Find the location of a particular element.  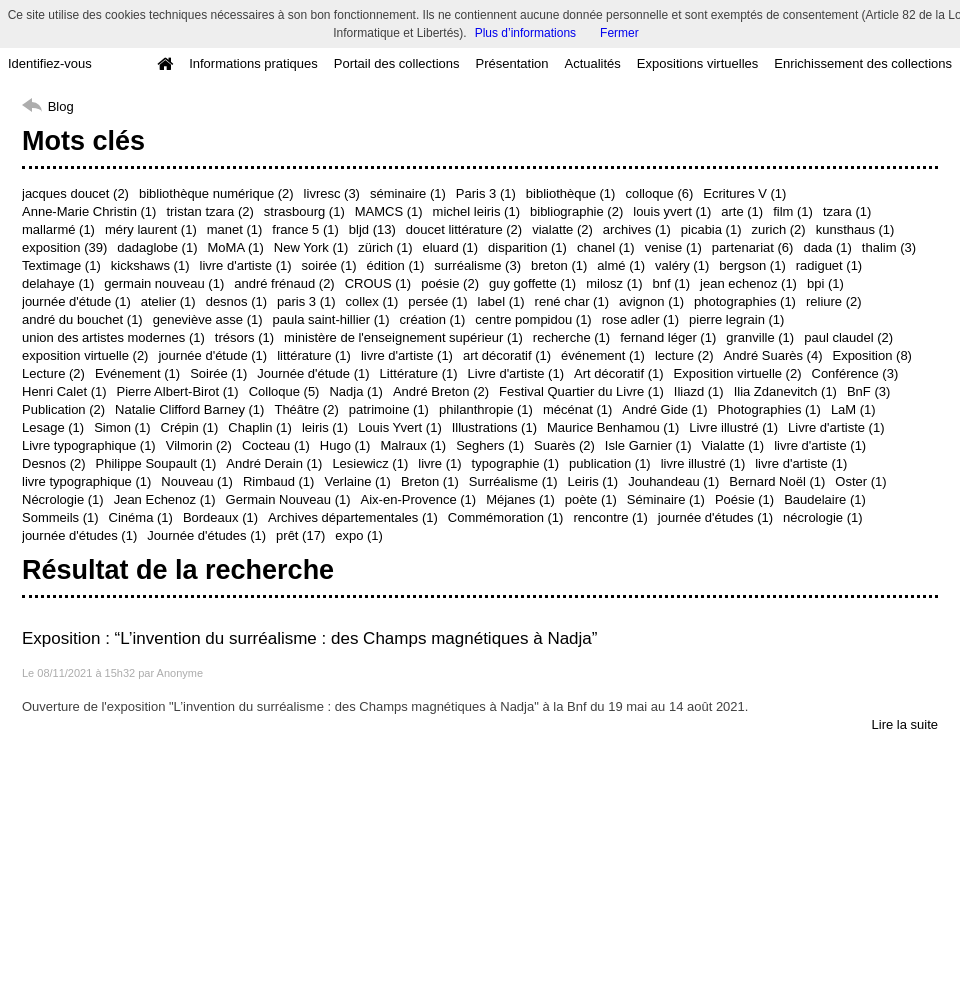

Ilia Zdanevitch (1) is located at coordinates (785, 391).